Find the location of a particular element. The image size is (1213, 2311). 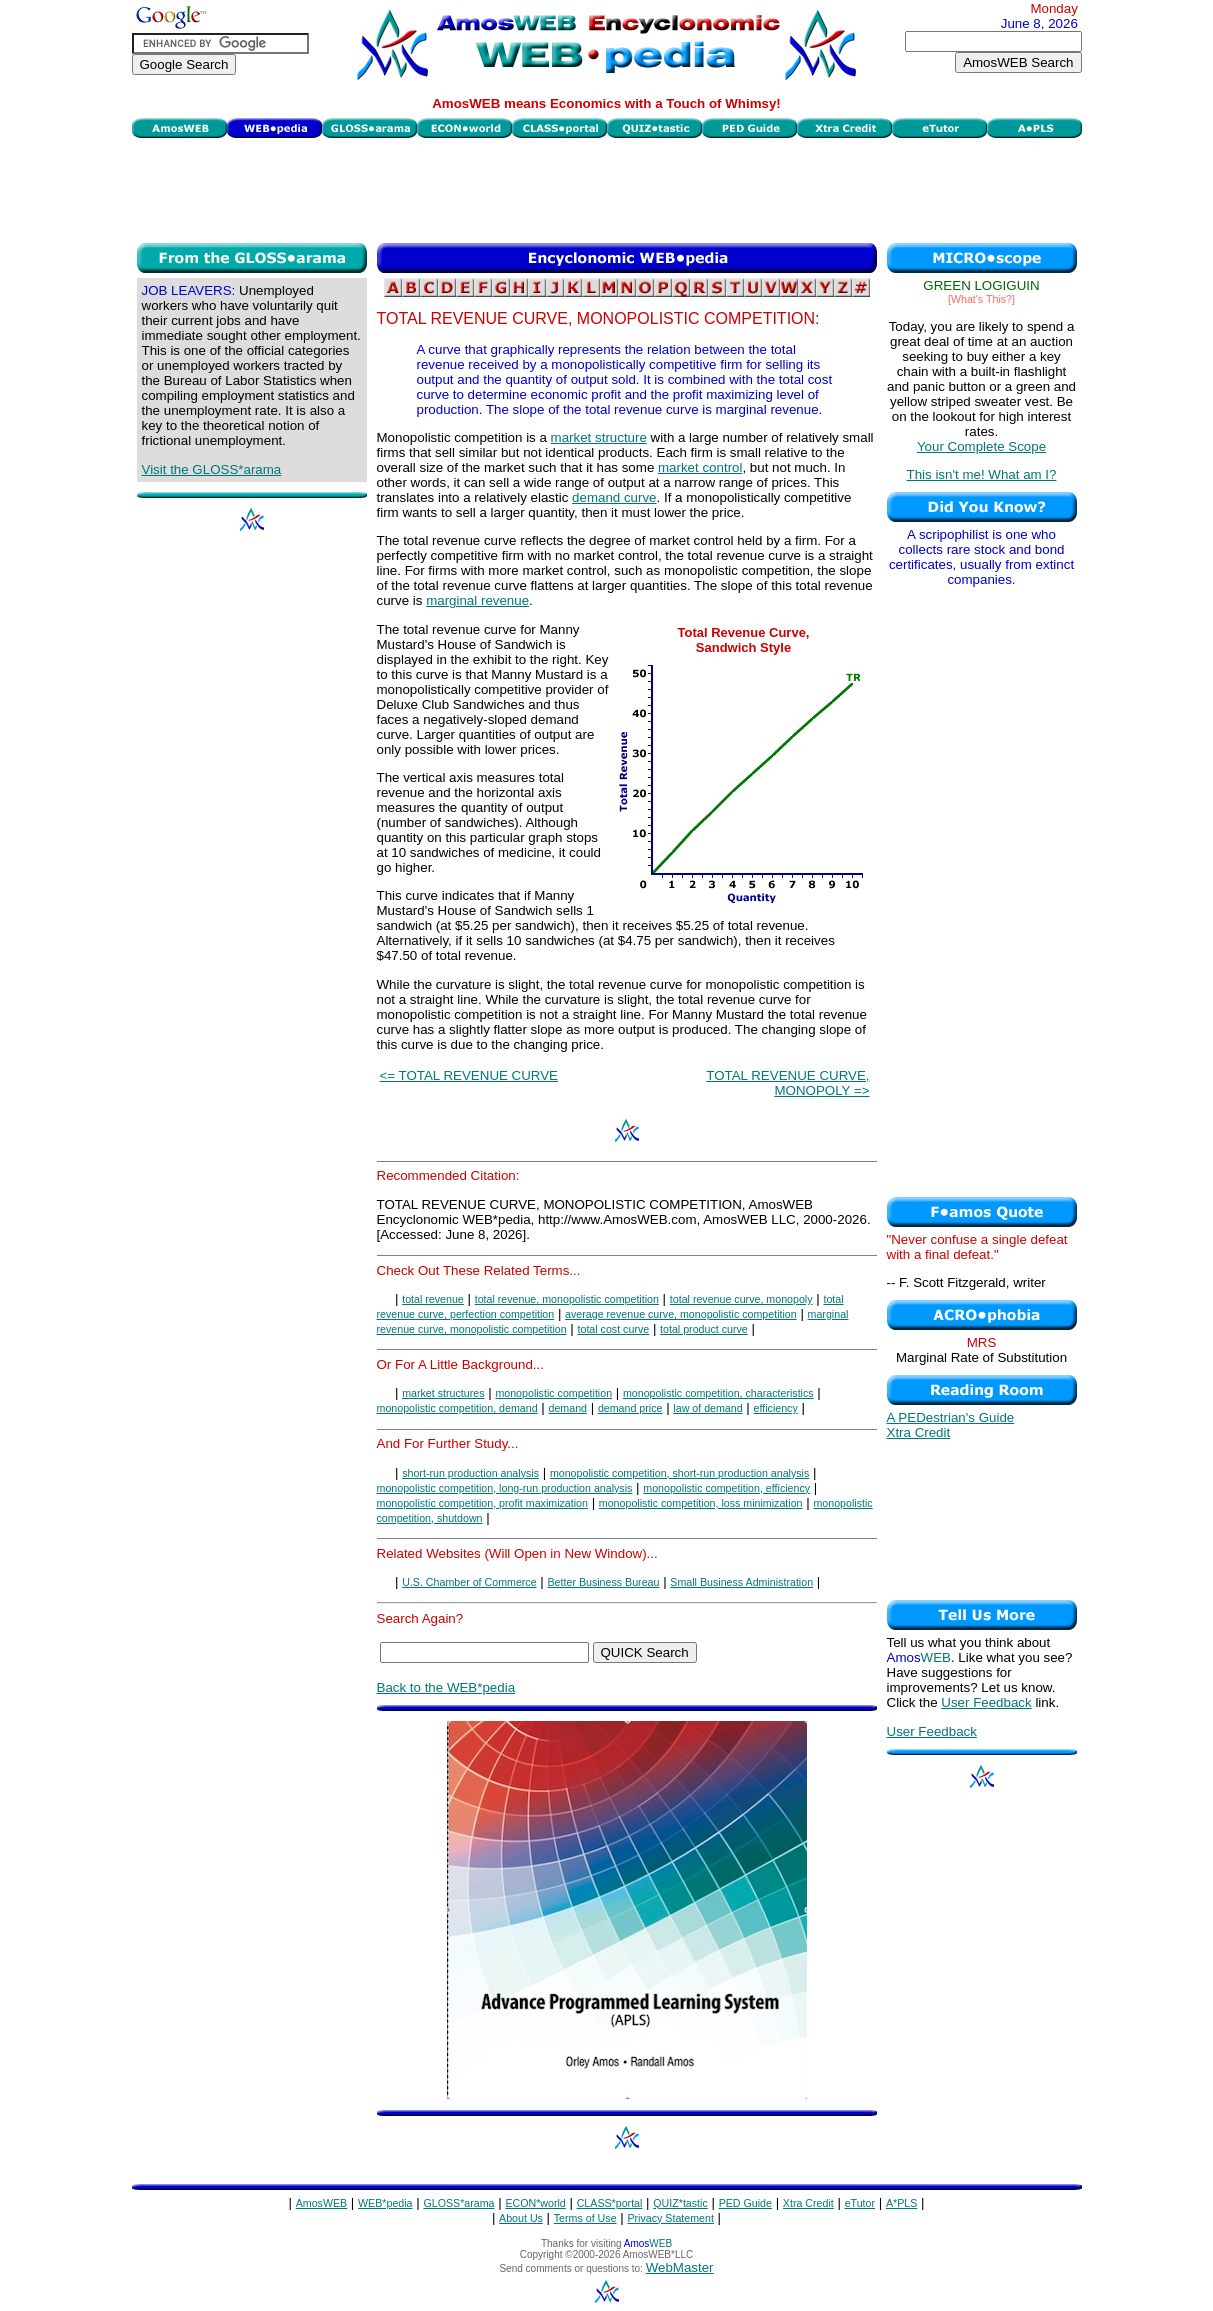

market structure is located at coordinates (599, 437).